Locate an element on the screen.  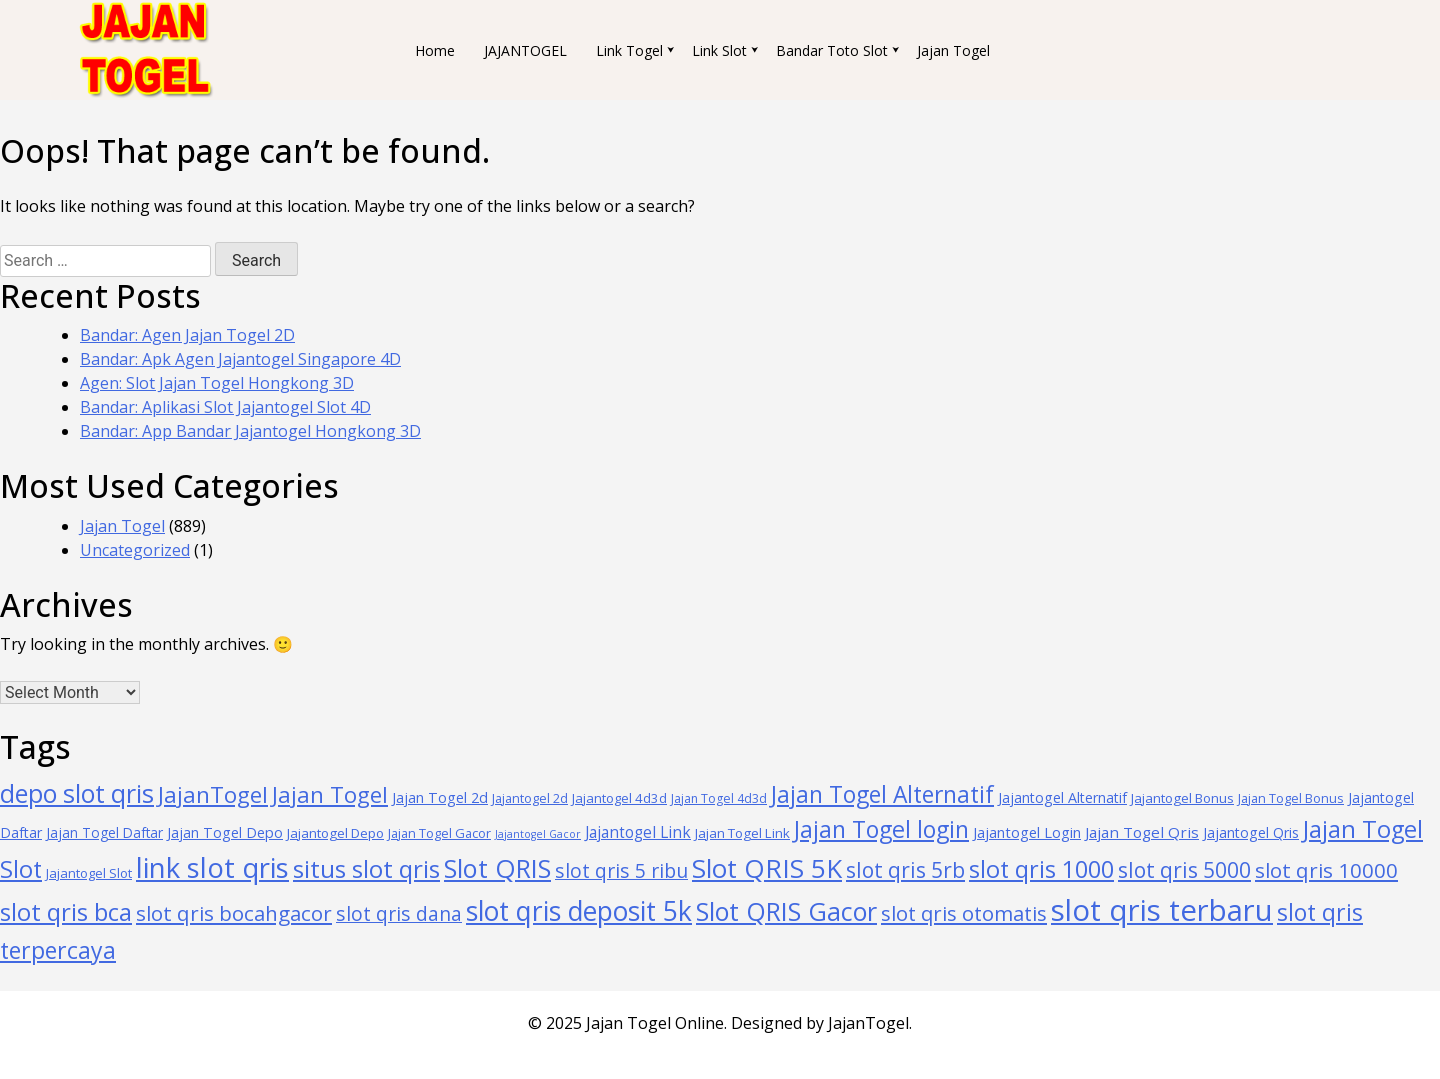
slot qris dana [slot qris dana (106 items)] is located at coordinates (399, 913).